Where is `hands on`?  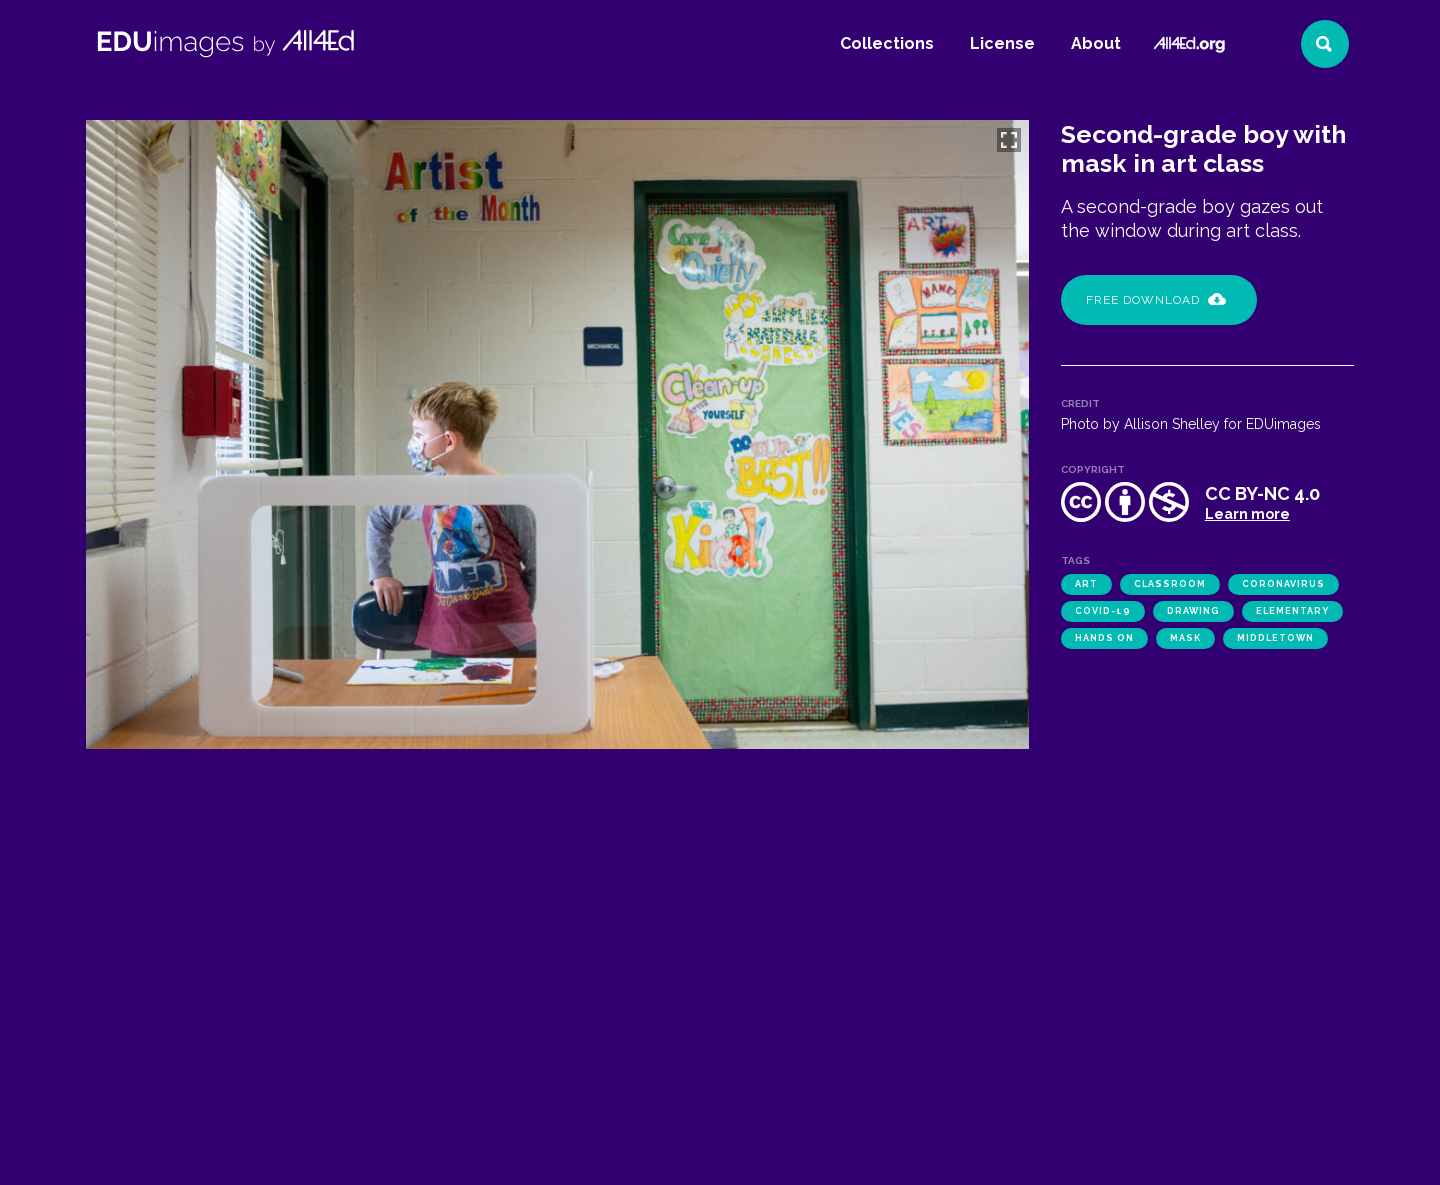
hands on is located at coordinates (1104, 638).